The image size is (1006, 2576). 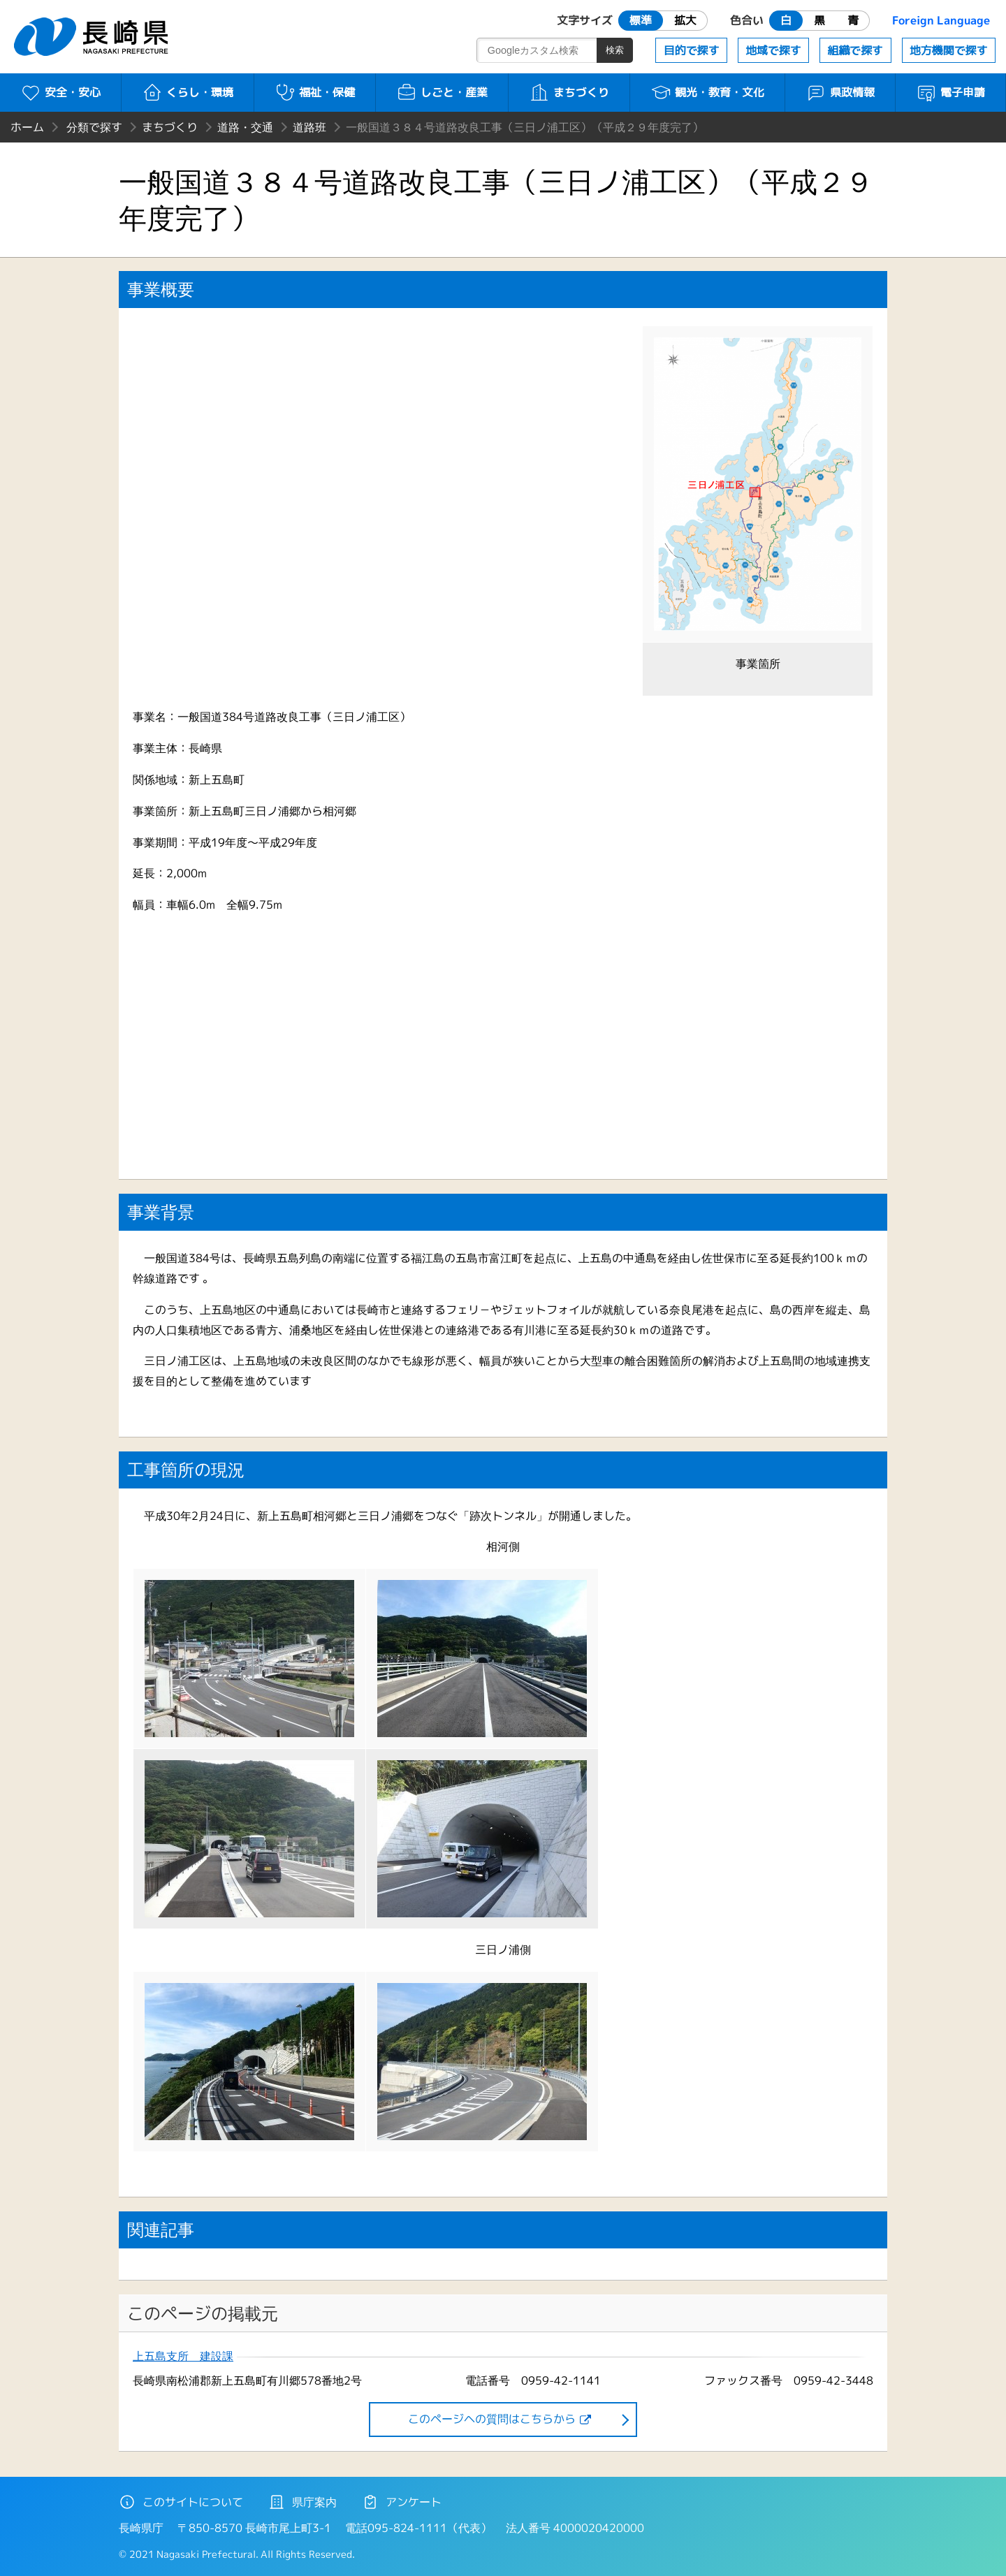 What do you see at coordinates (950, 92) in the screenshot?
I see `電子申請` at bounding box center [950, 92].